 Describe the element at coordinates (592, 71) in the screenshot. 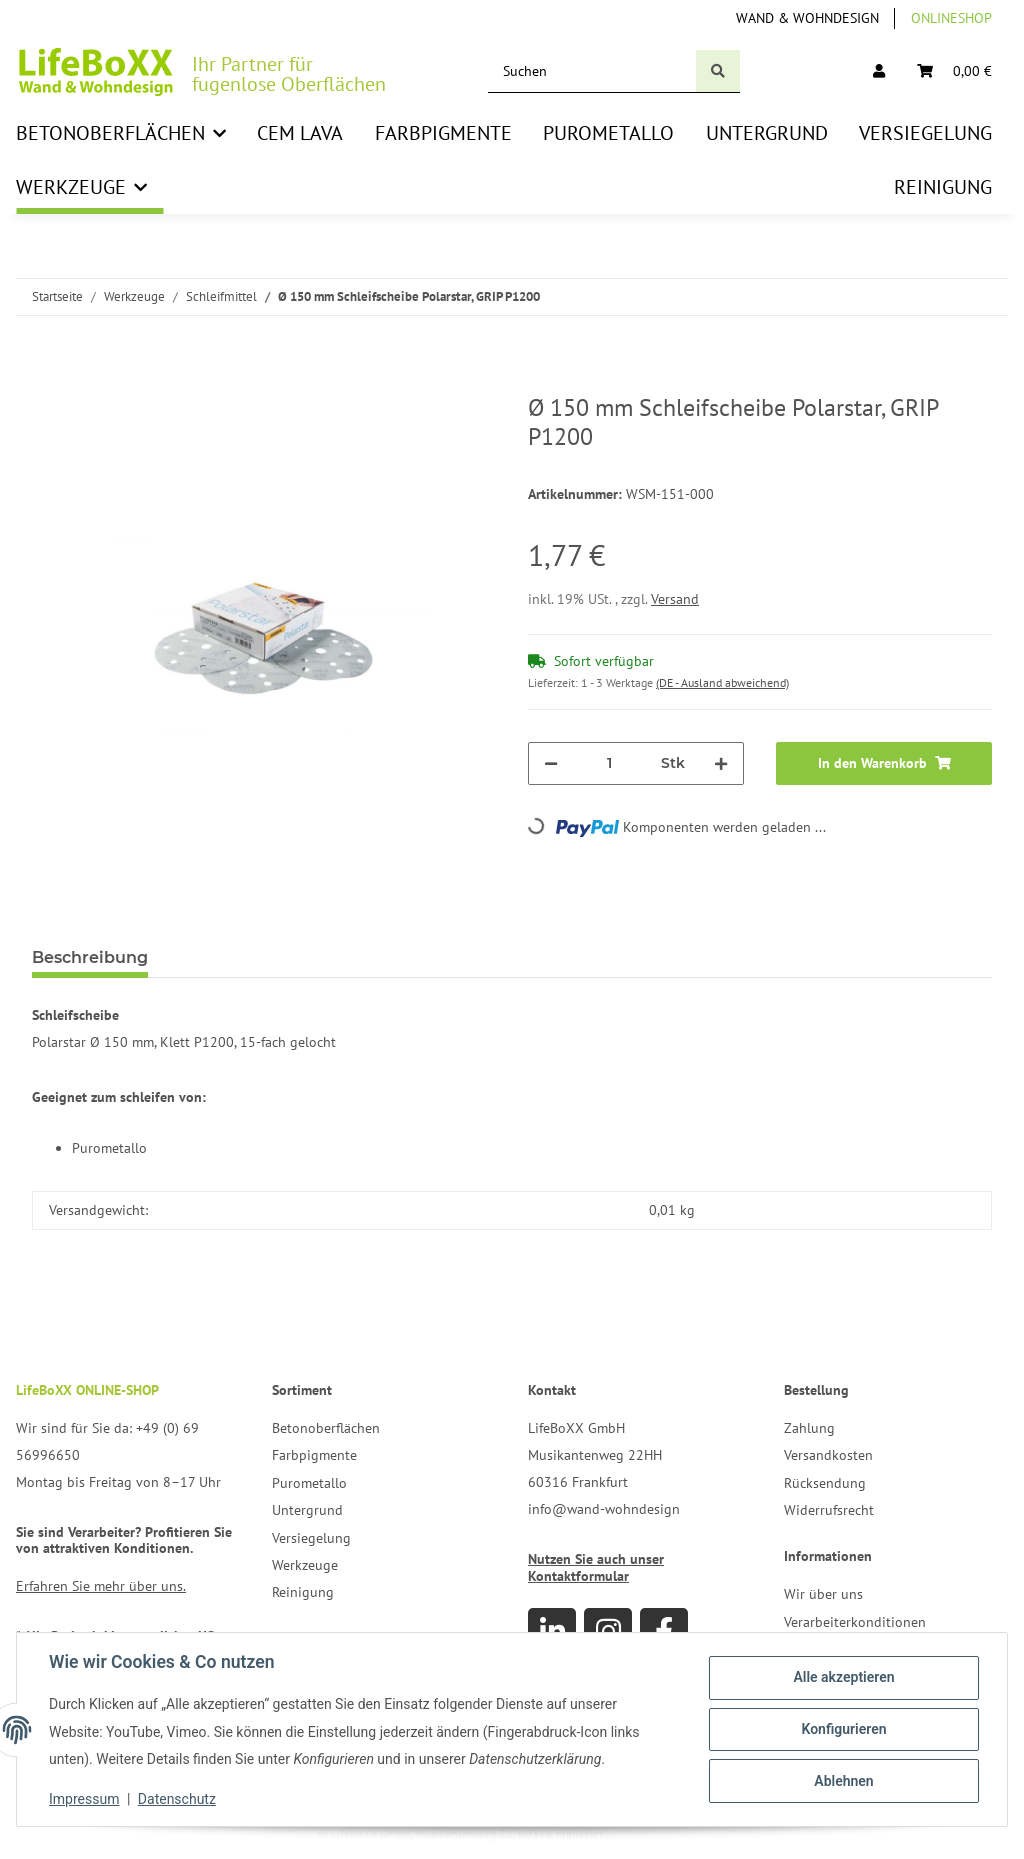

I see `[Suchen]` at that location.